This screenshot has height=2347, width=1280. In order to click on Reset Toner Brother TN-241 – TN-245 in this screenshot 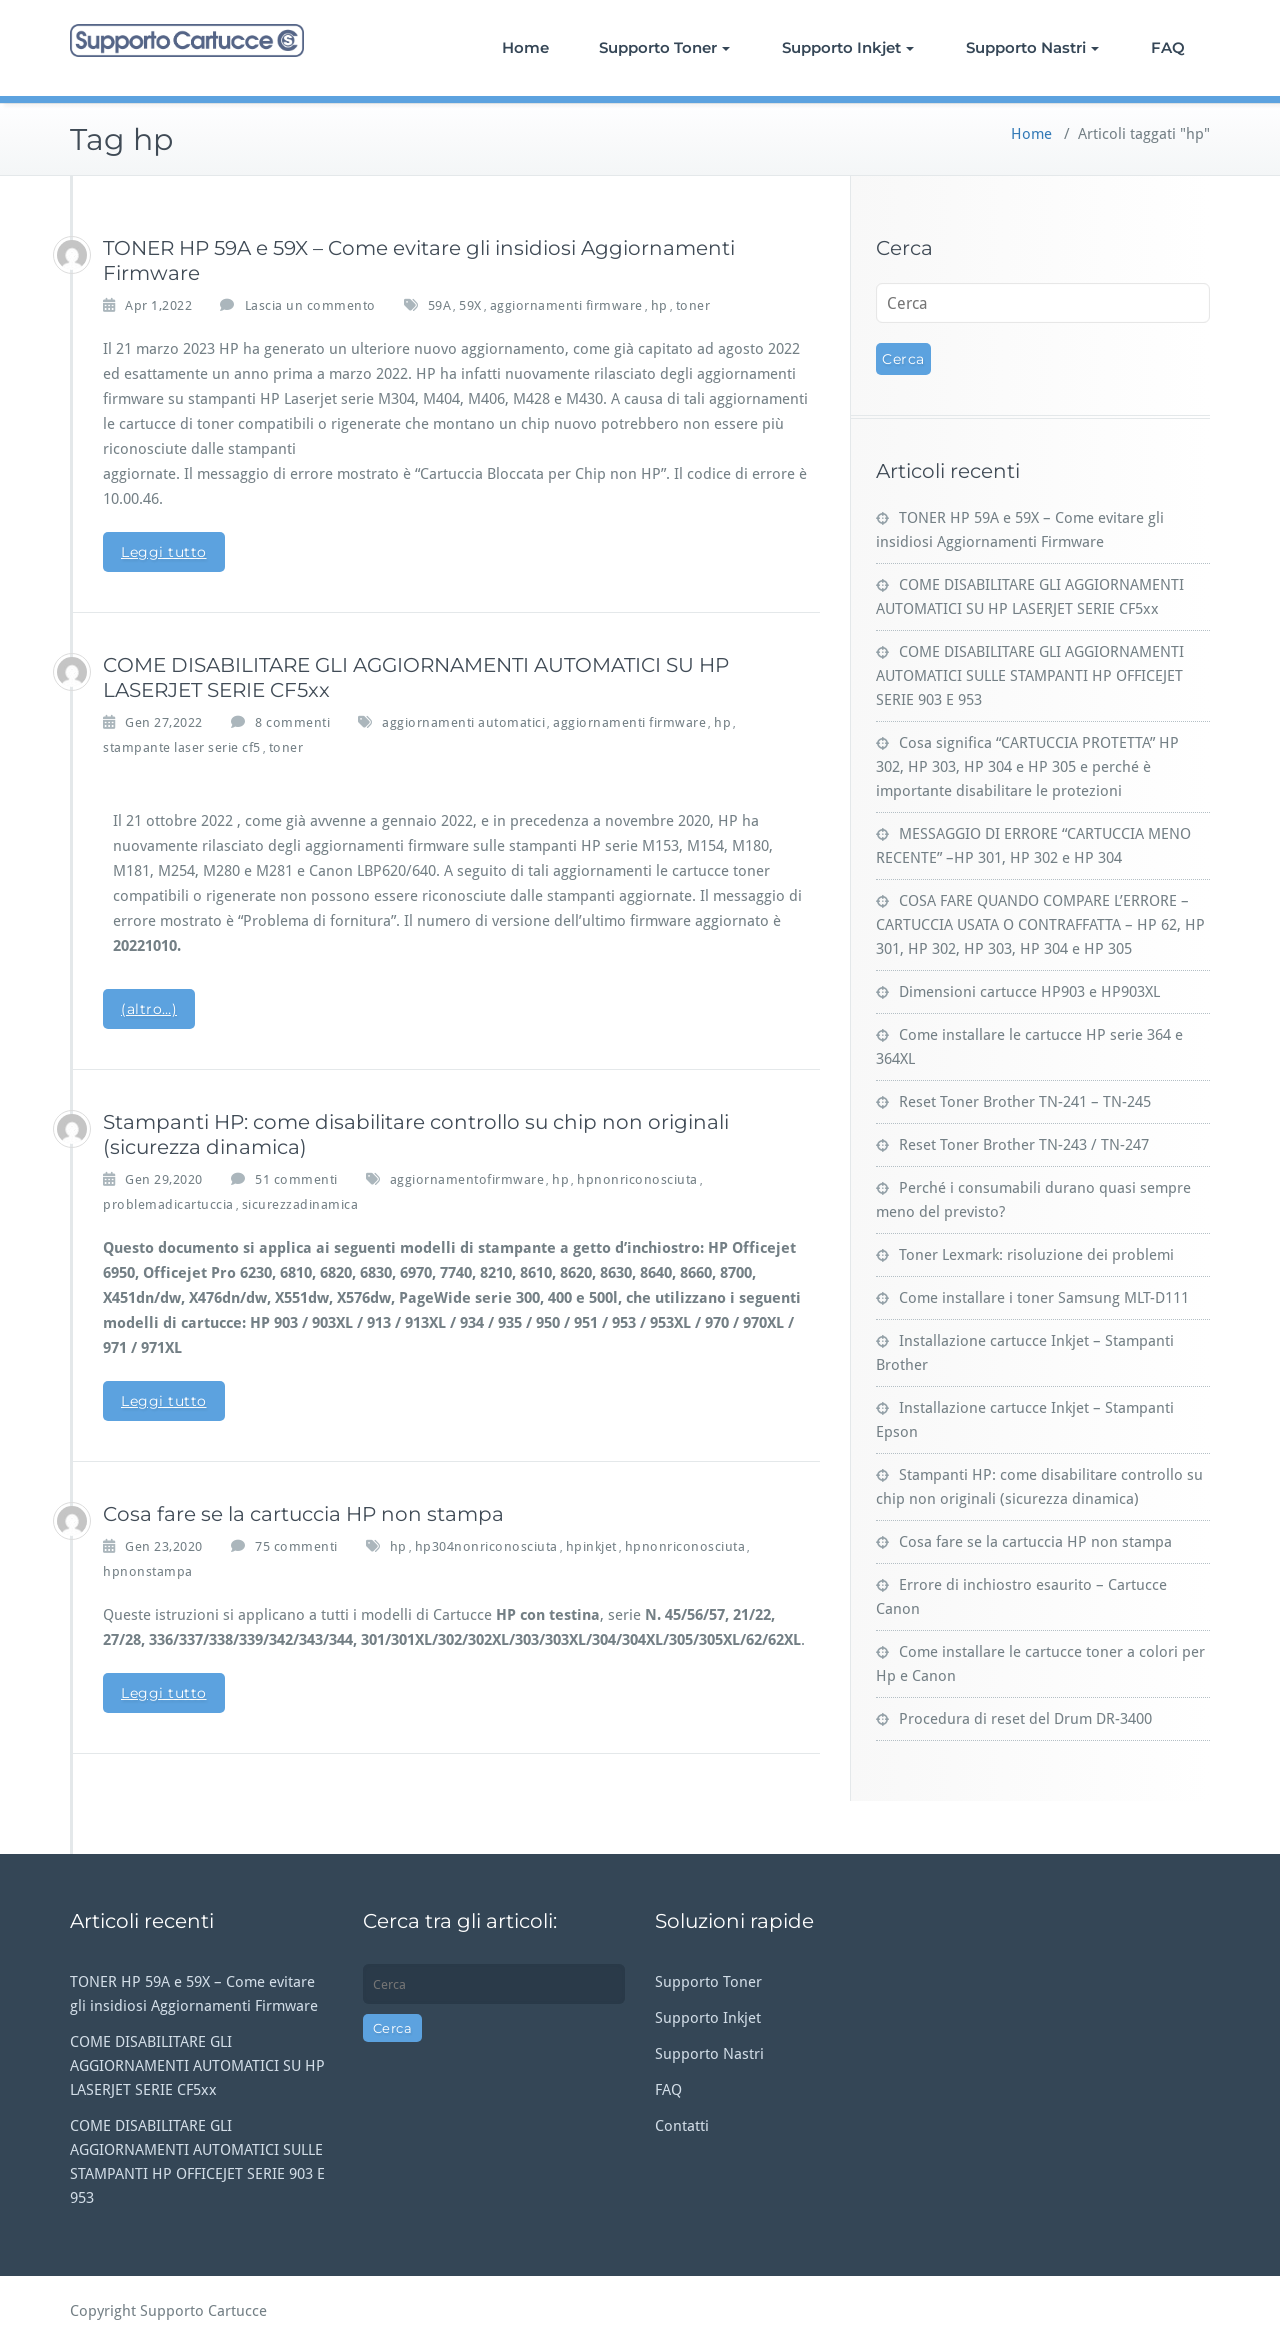, I will do `click(1025, 1102)`.